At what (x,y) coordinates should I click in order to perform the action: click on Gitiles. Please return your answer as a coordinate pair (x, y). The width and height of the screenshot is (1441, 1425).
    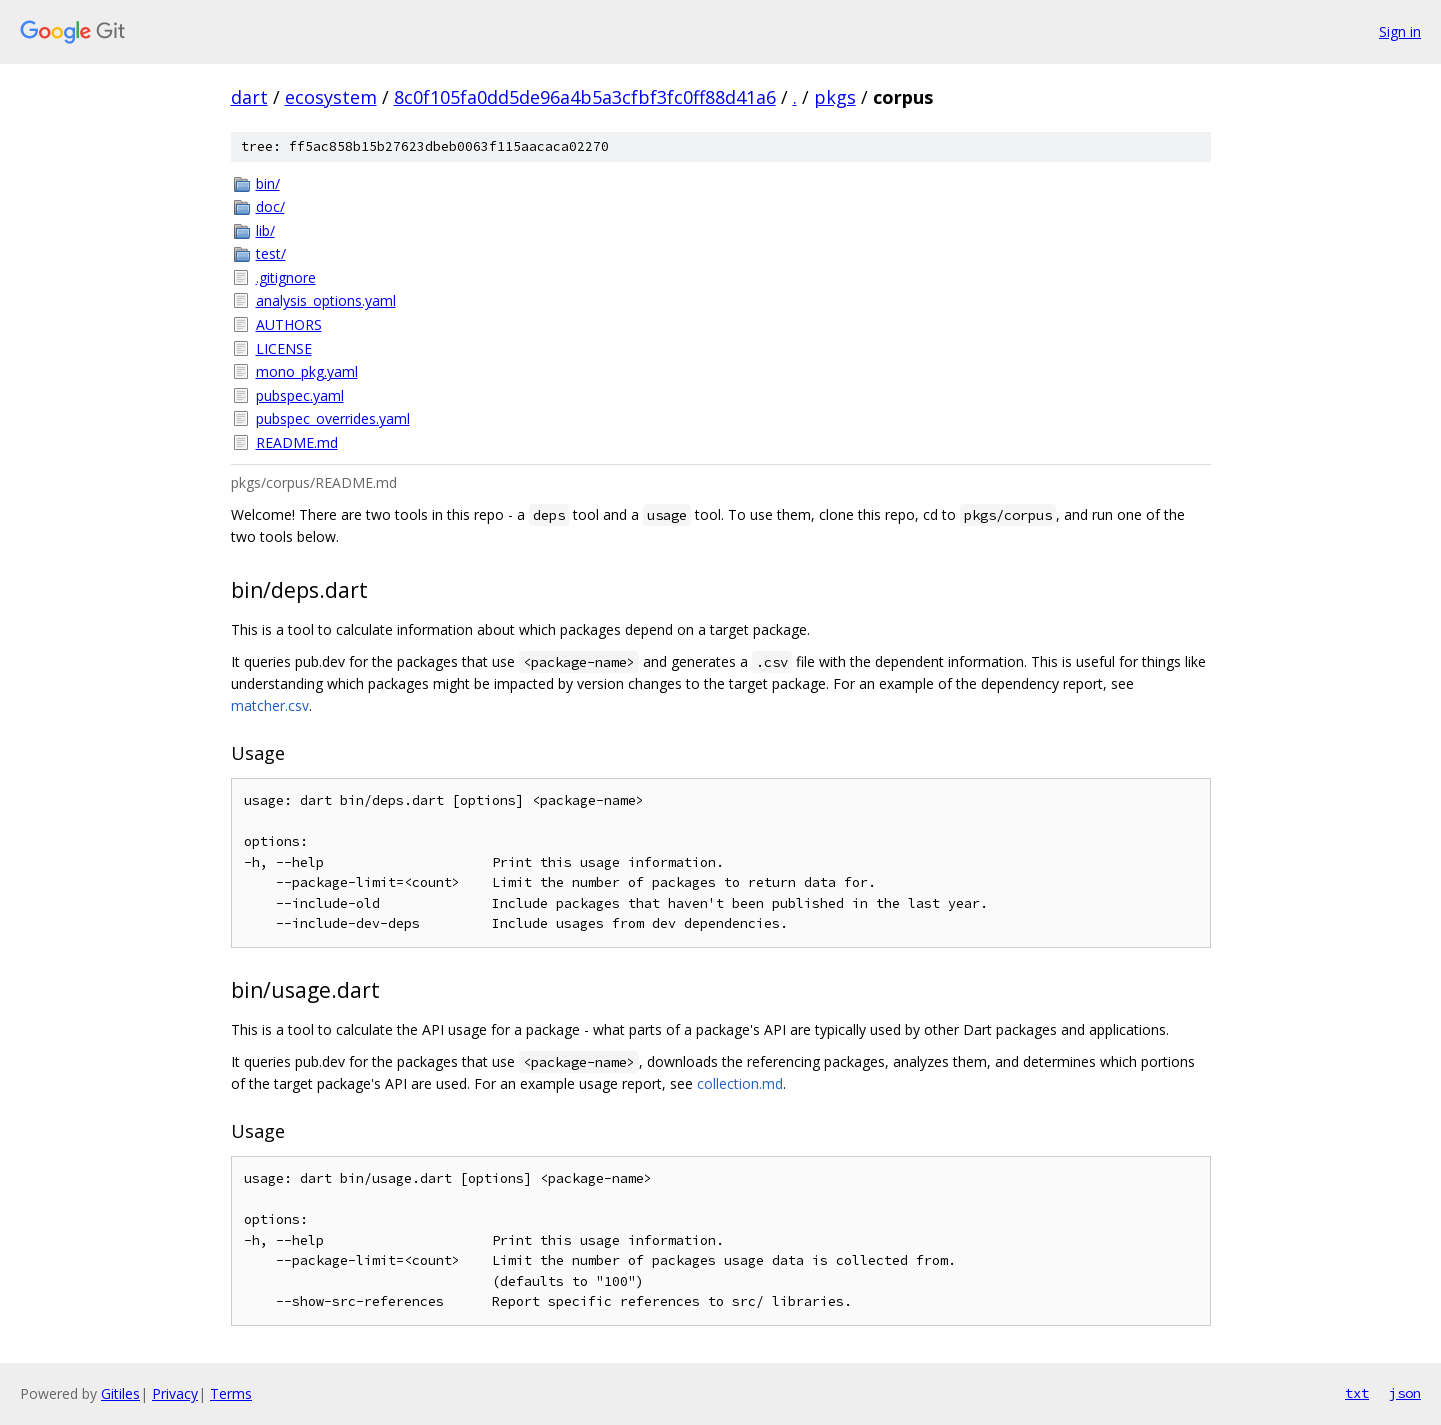
    Looking at the image, I should click on (120, 1393).